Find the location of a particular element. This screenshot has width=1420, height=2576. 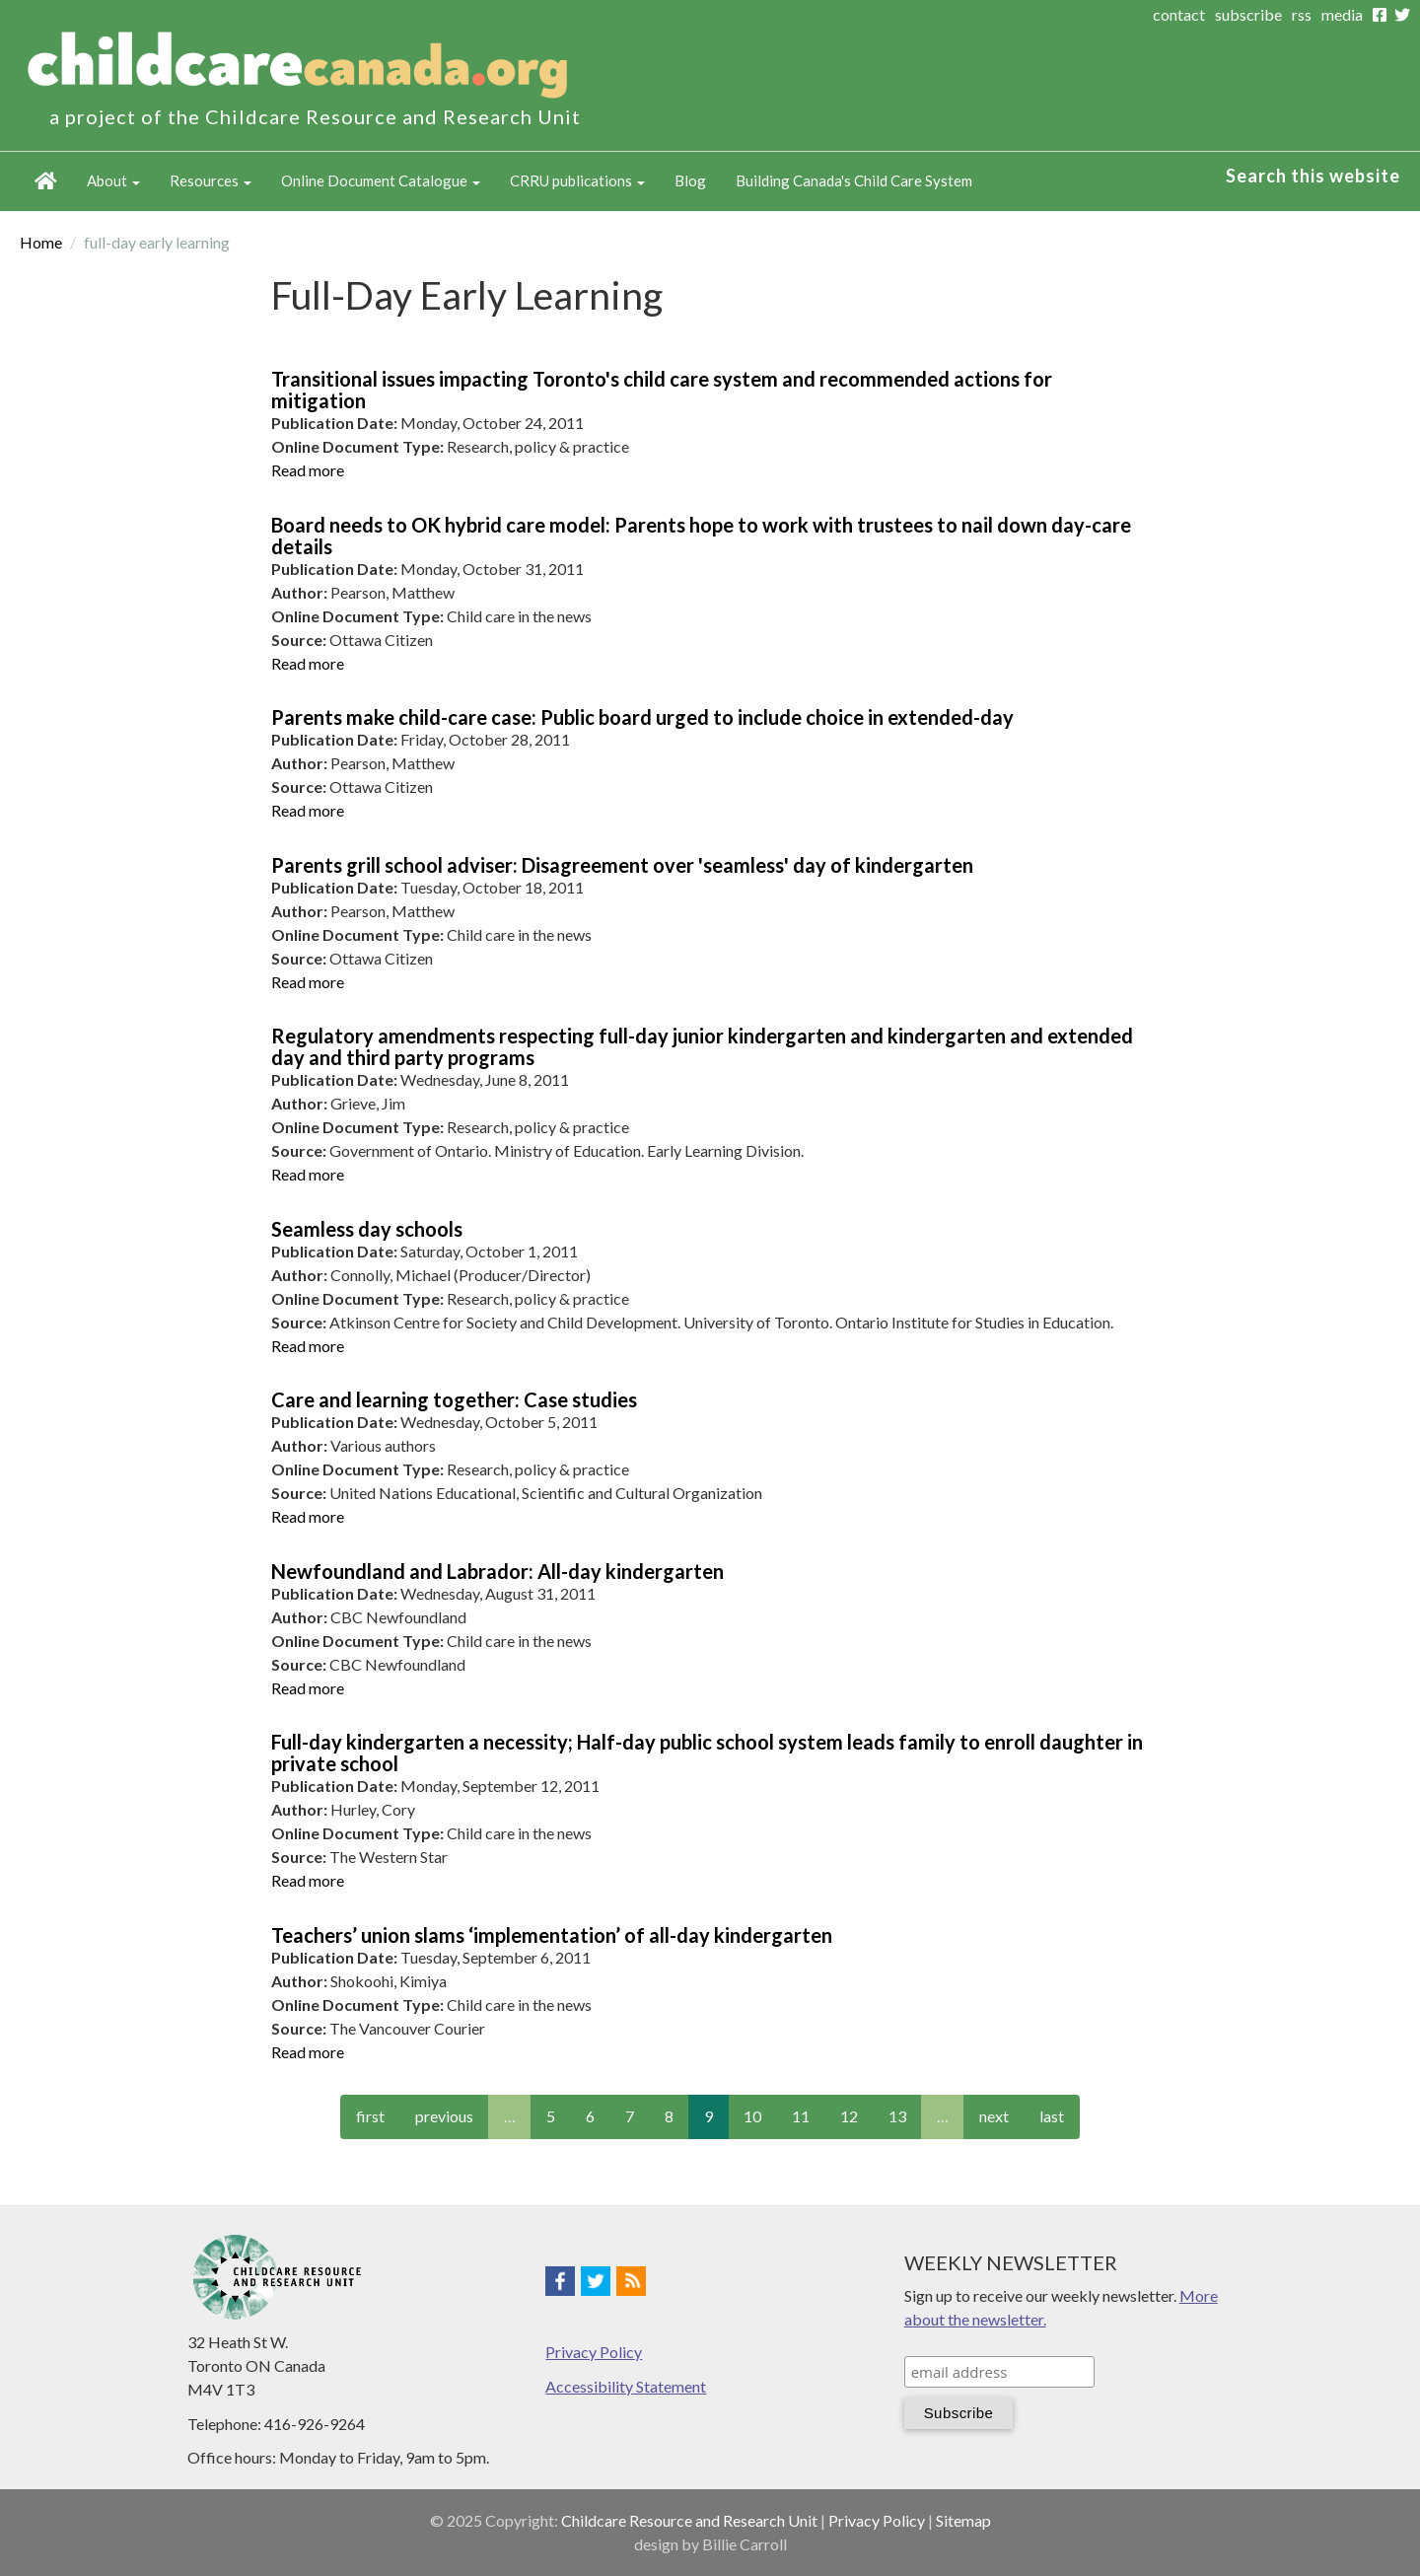

Newfoundland and Labrador: All-day kindergarten is located at coordinates (497, 1571).